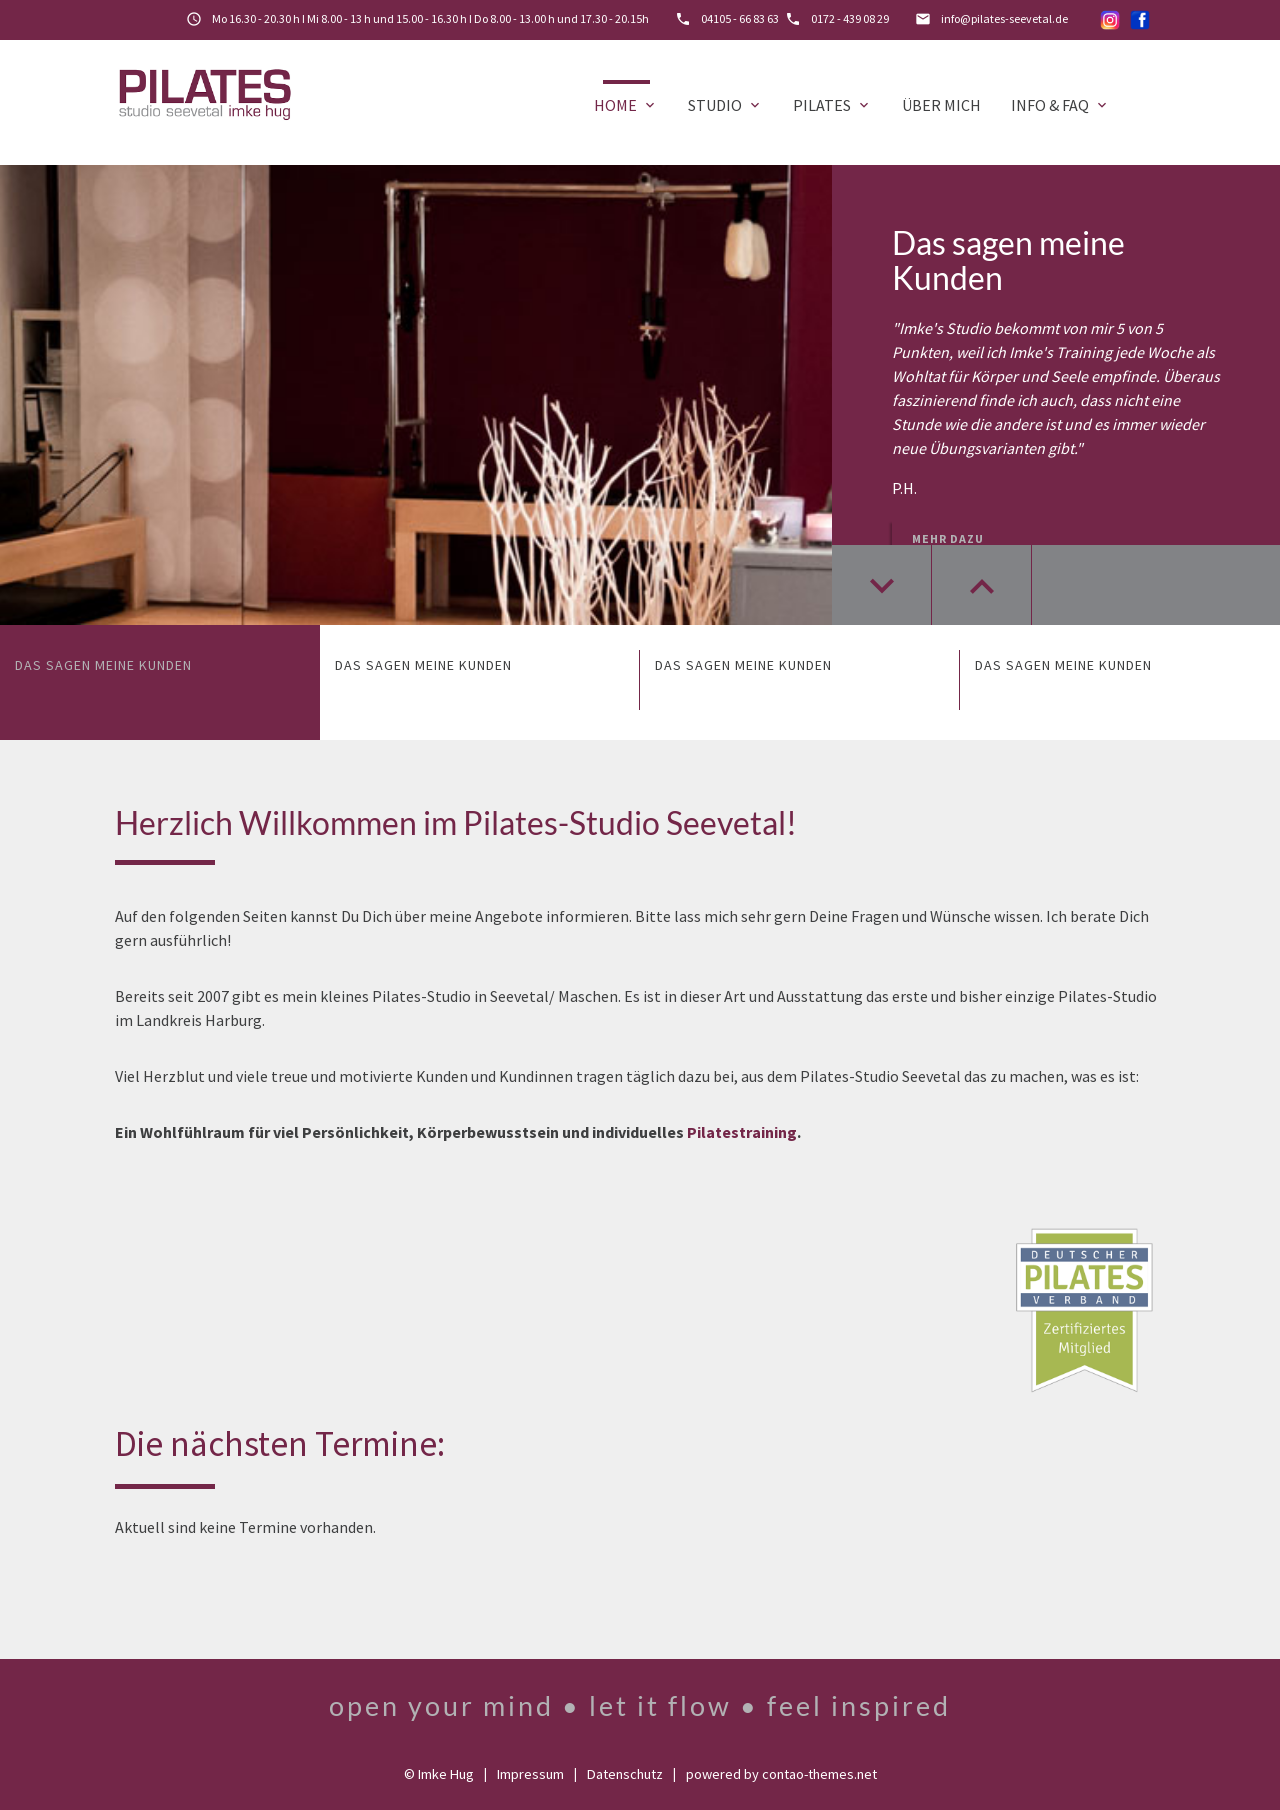  Describe the element at coordinates (740, 18) in the screenshot. I see `04105 - 66 83 63` at that location.